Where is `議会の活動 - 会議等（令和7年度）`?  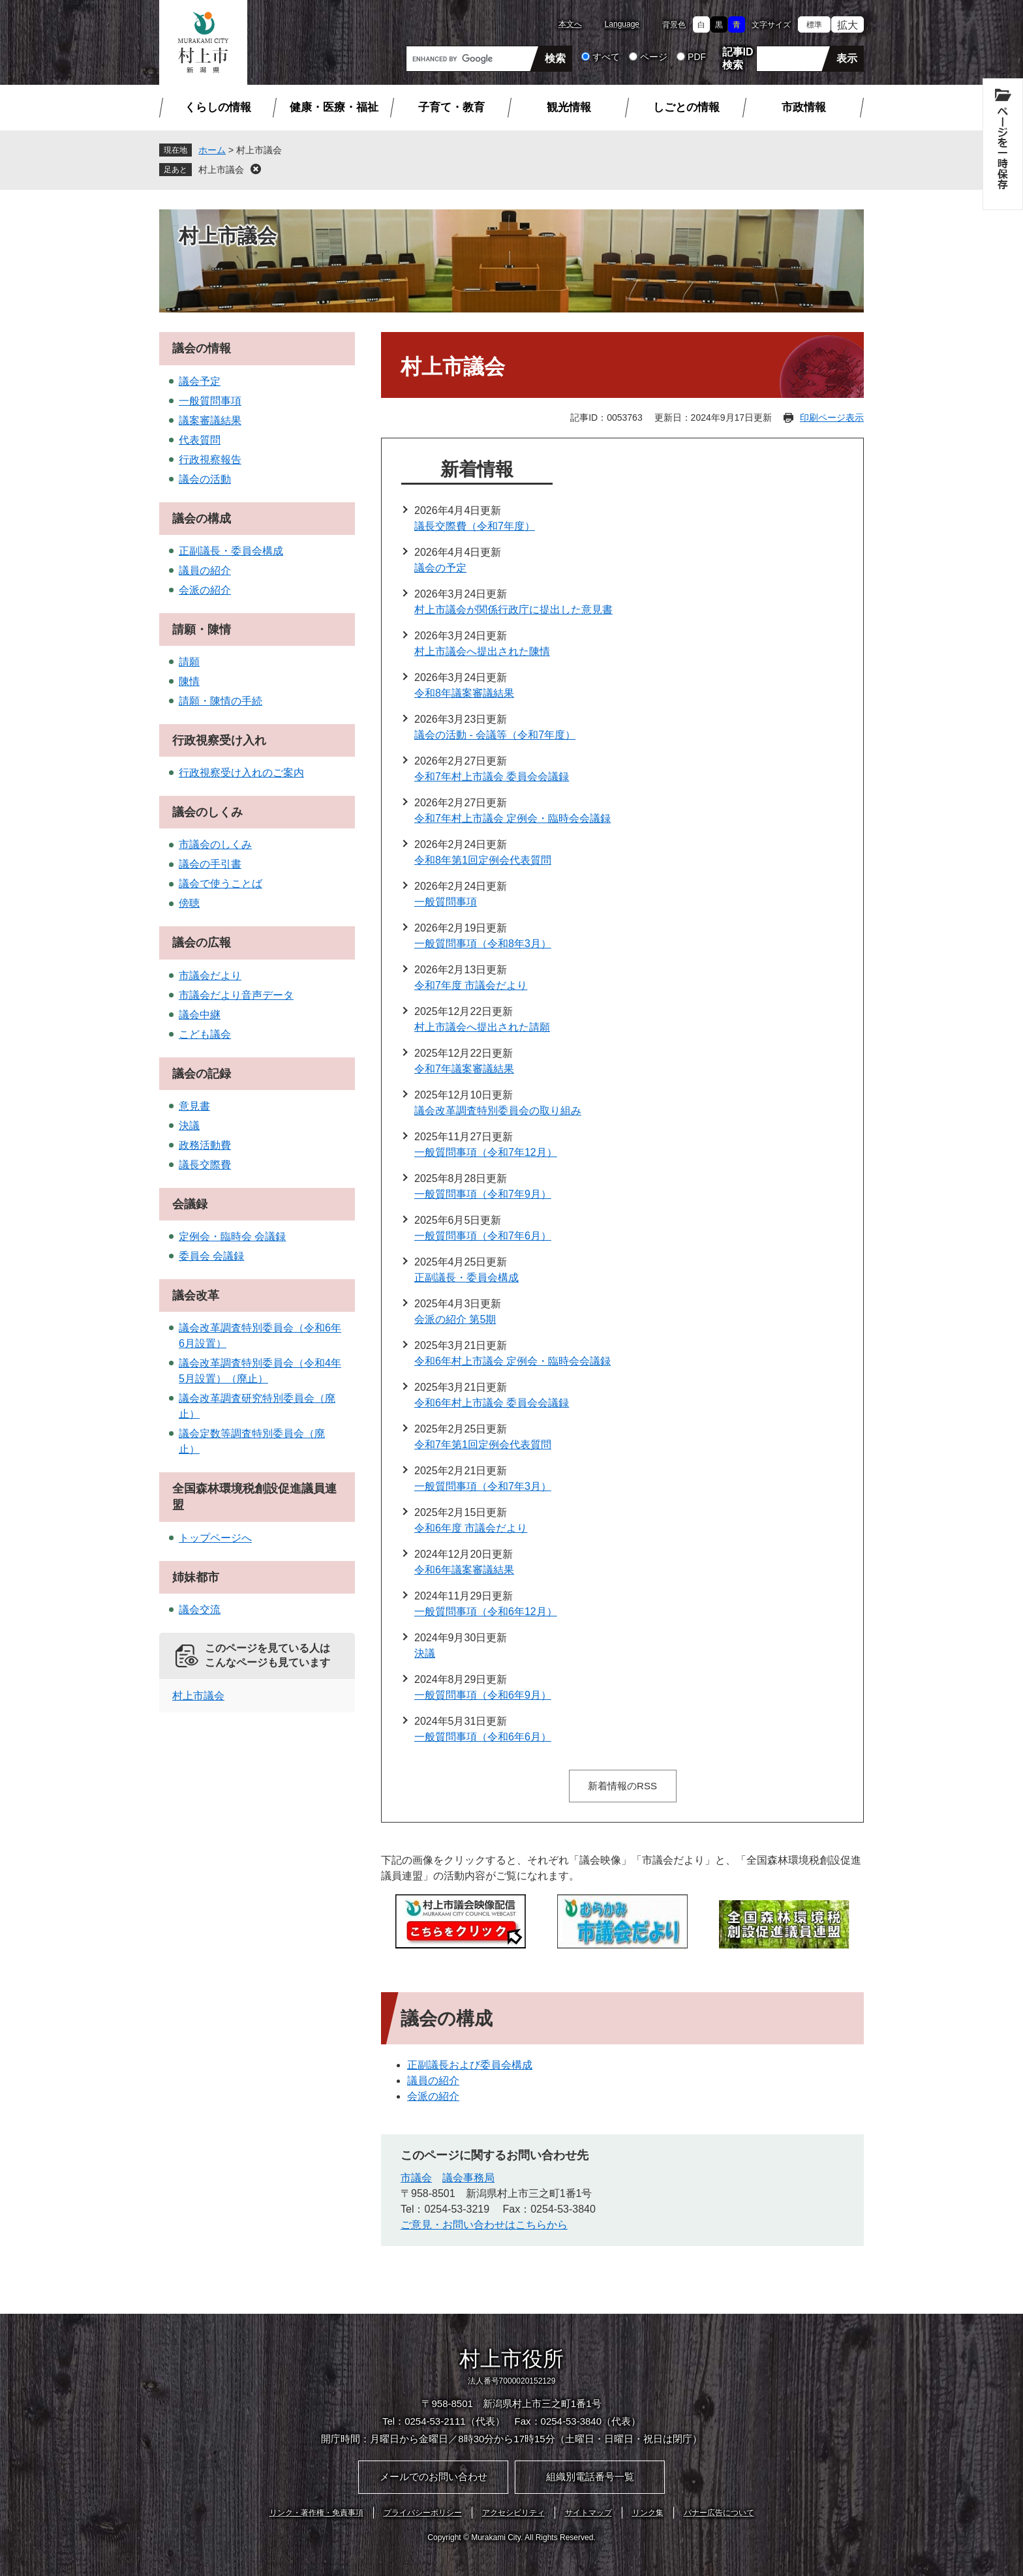
議会の活動 - 会議等（令和7年度） is located at coordinates (494, 734).